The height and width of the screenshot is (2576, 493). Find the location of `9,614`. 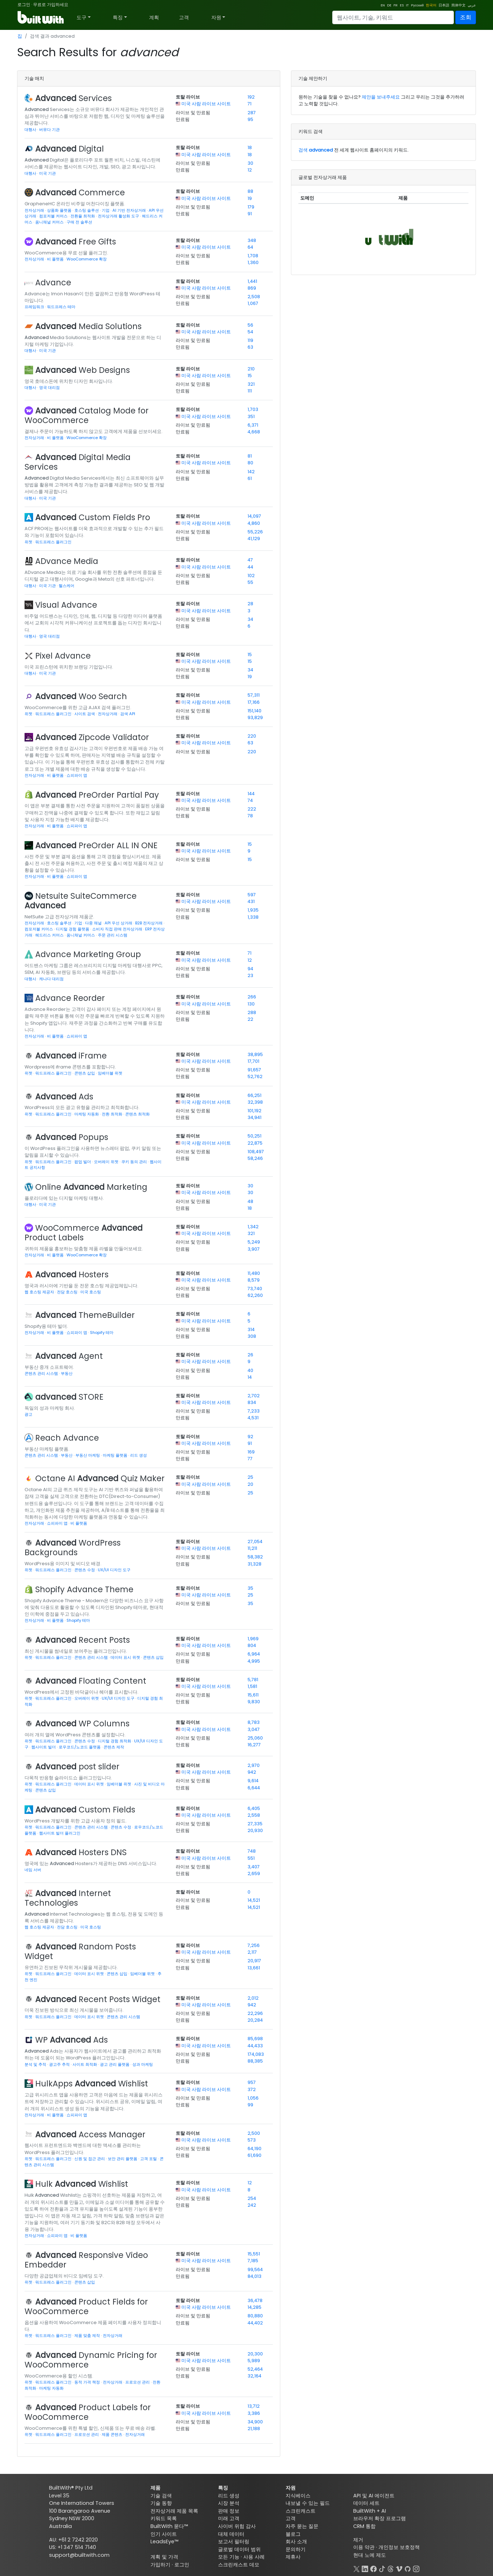

9,614 is located at coordinates (253, 1781).